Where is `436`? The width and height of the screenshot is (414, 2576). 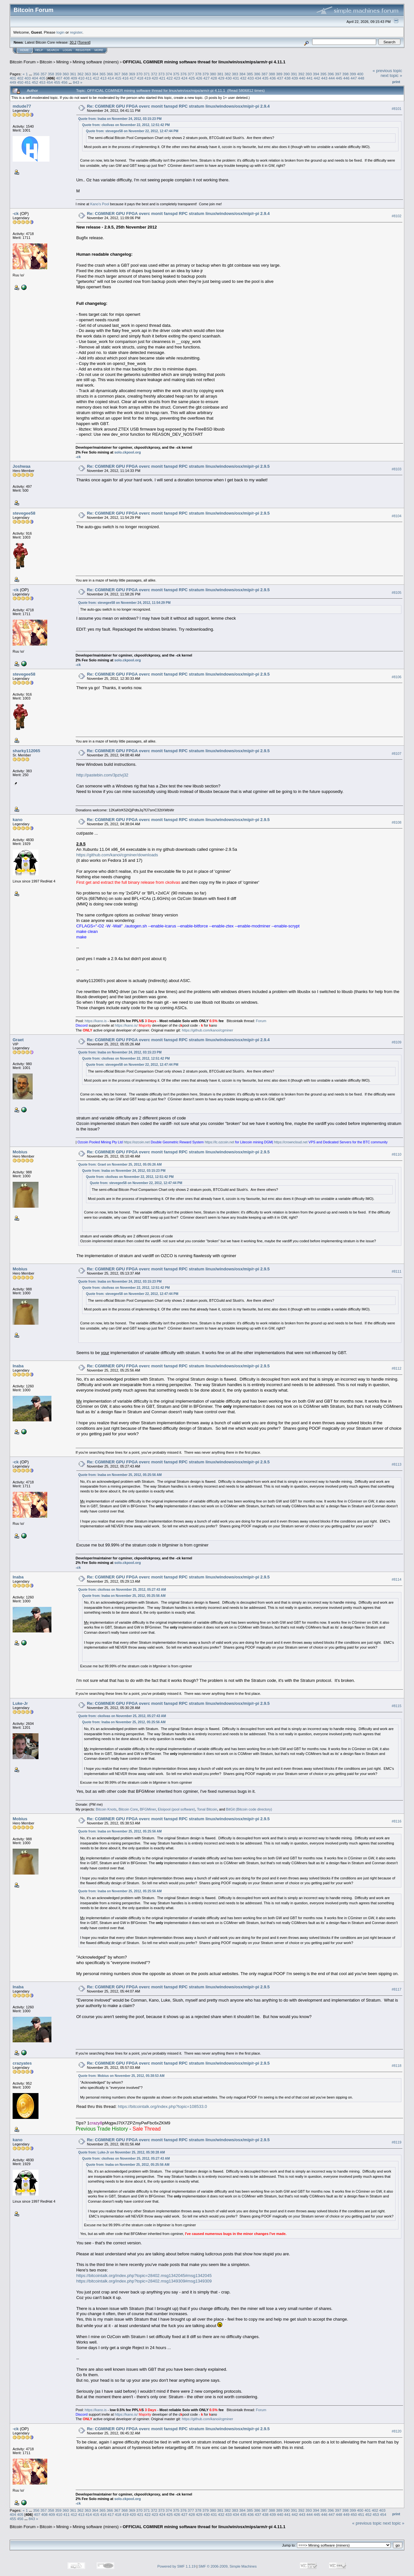 436 is located at coordinates (272, 78).